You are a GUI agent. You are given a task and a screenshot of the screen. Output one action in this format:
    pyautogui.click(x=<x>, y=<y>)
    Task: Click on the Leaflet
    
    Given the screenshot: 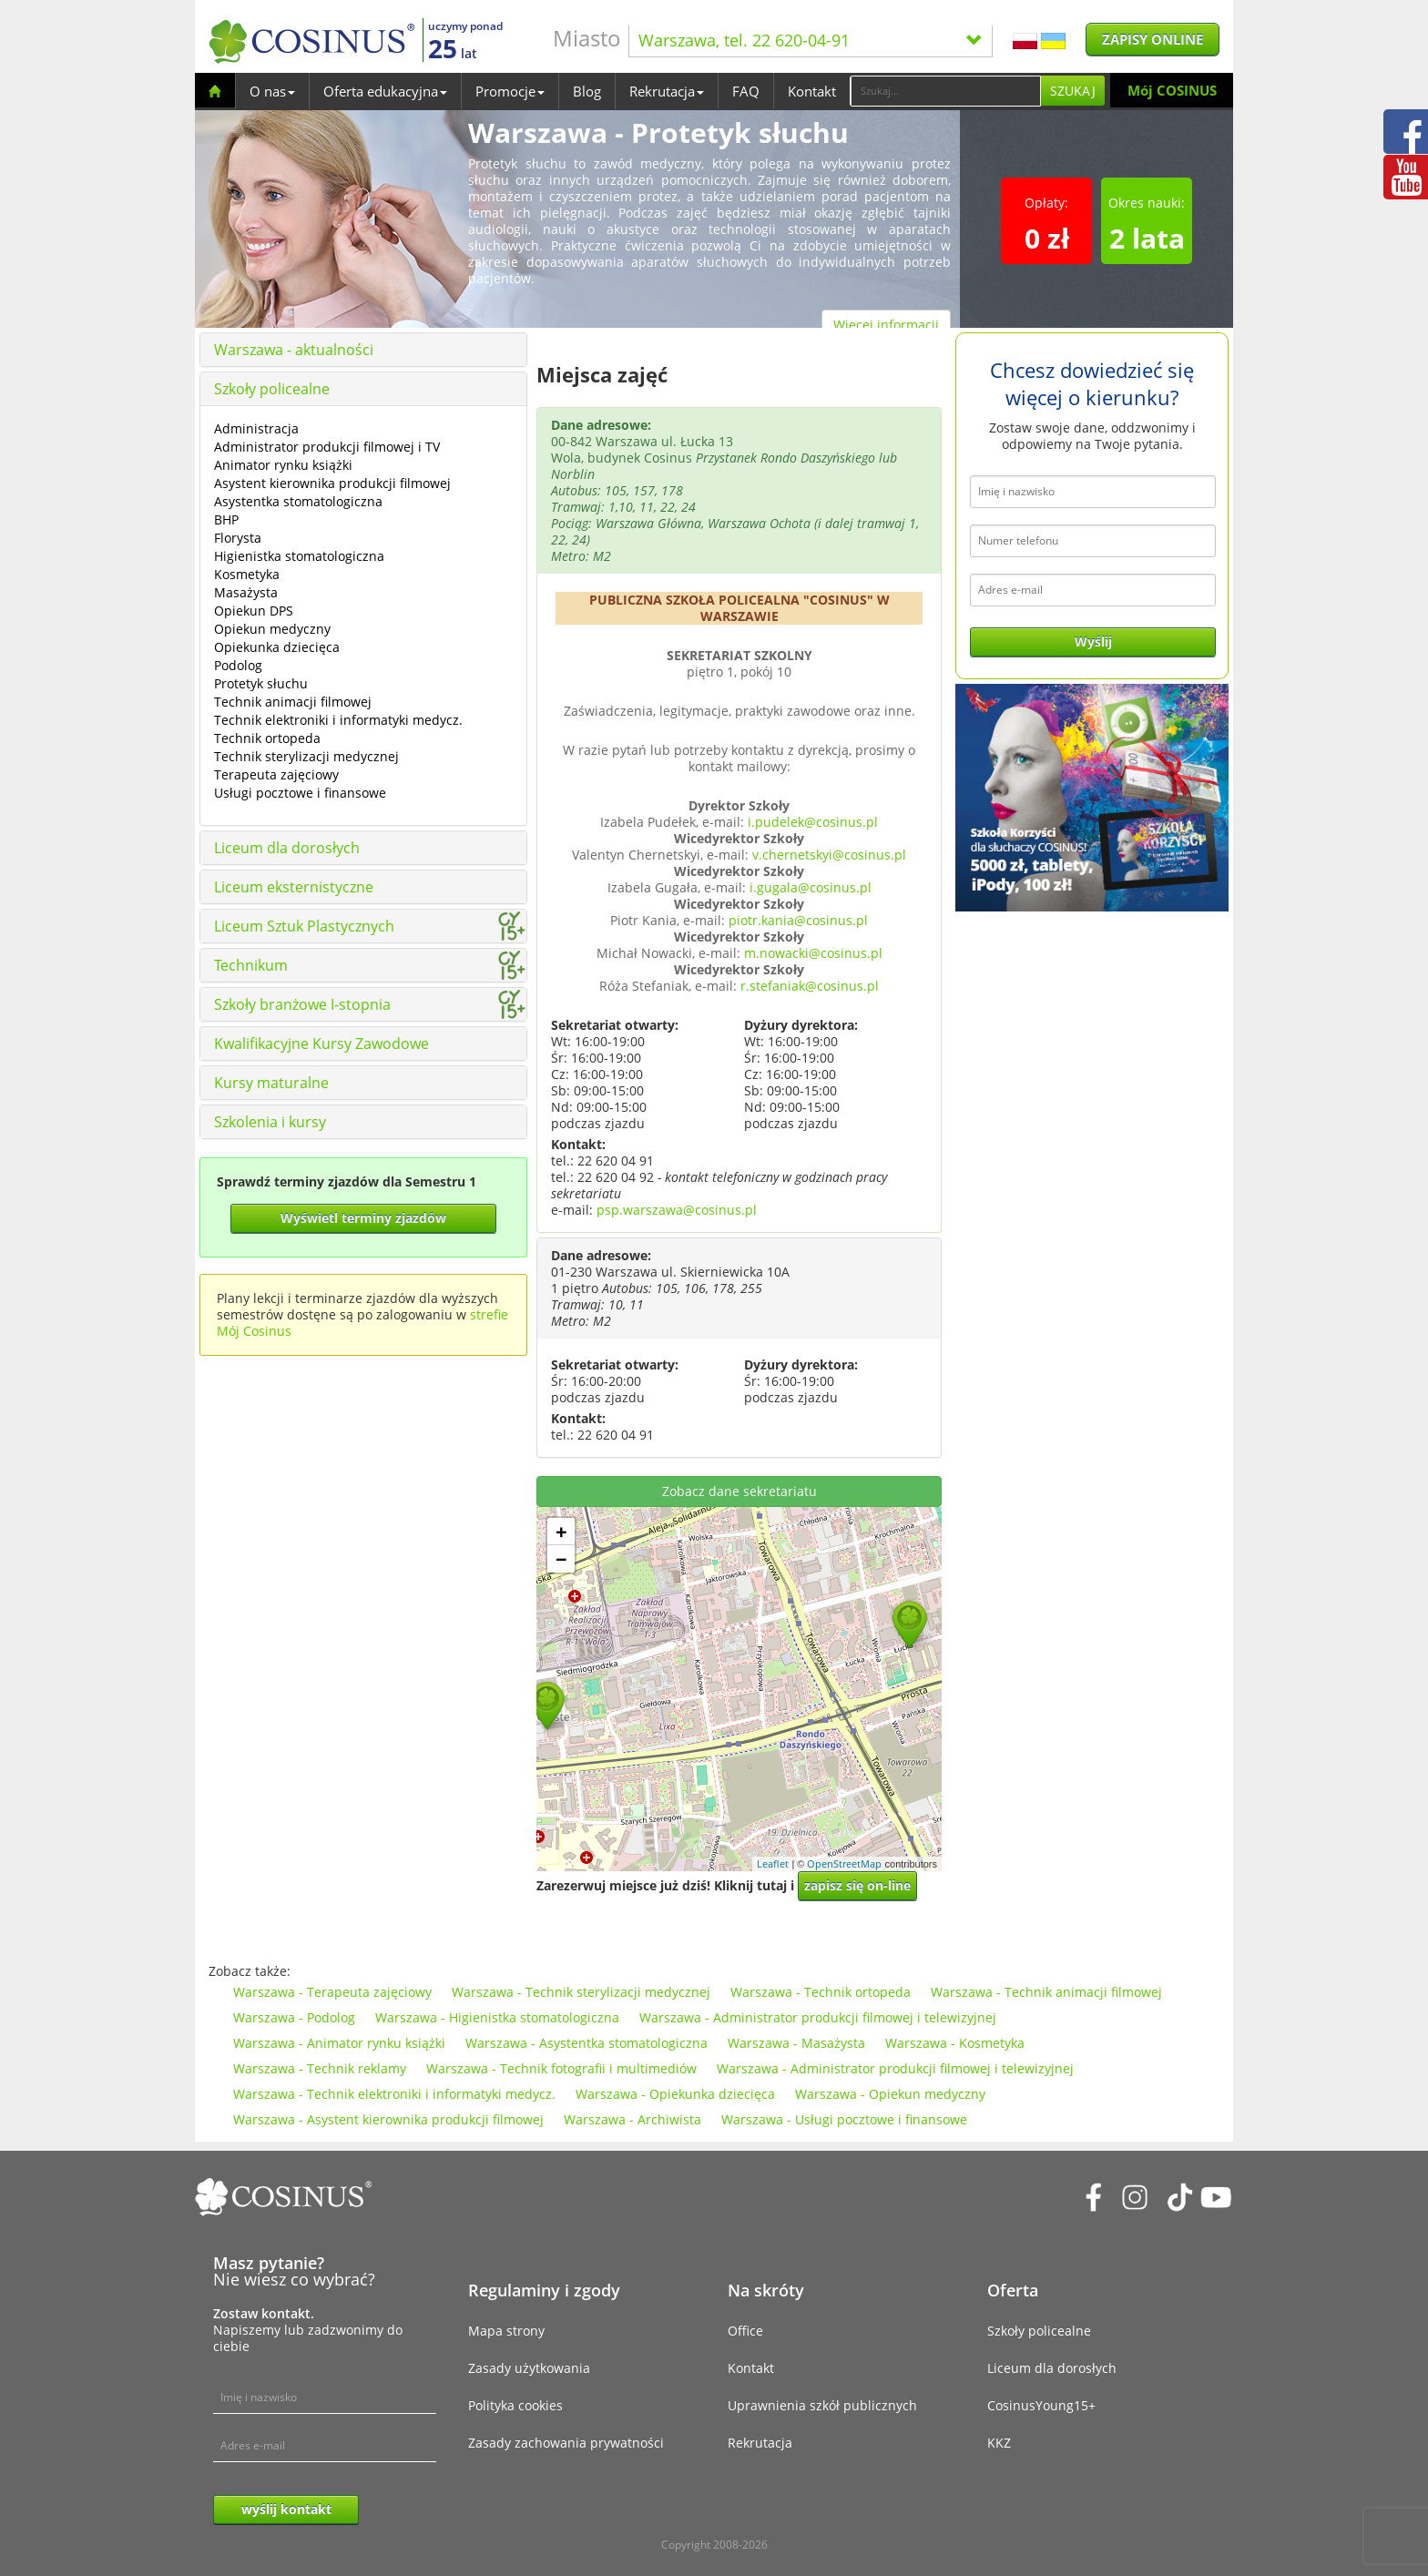 What is the action you would take?
    pyautogui.click(x=773, y=1863)
    